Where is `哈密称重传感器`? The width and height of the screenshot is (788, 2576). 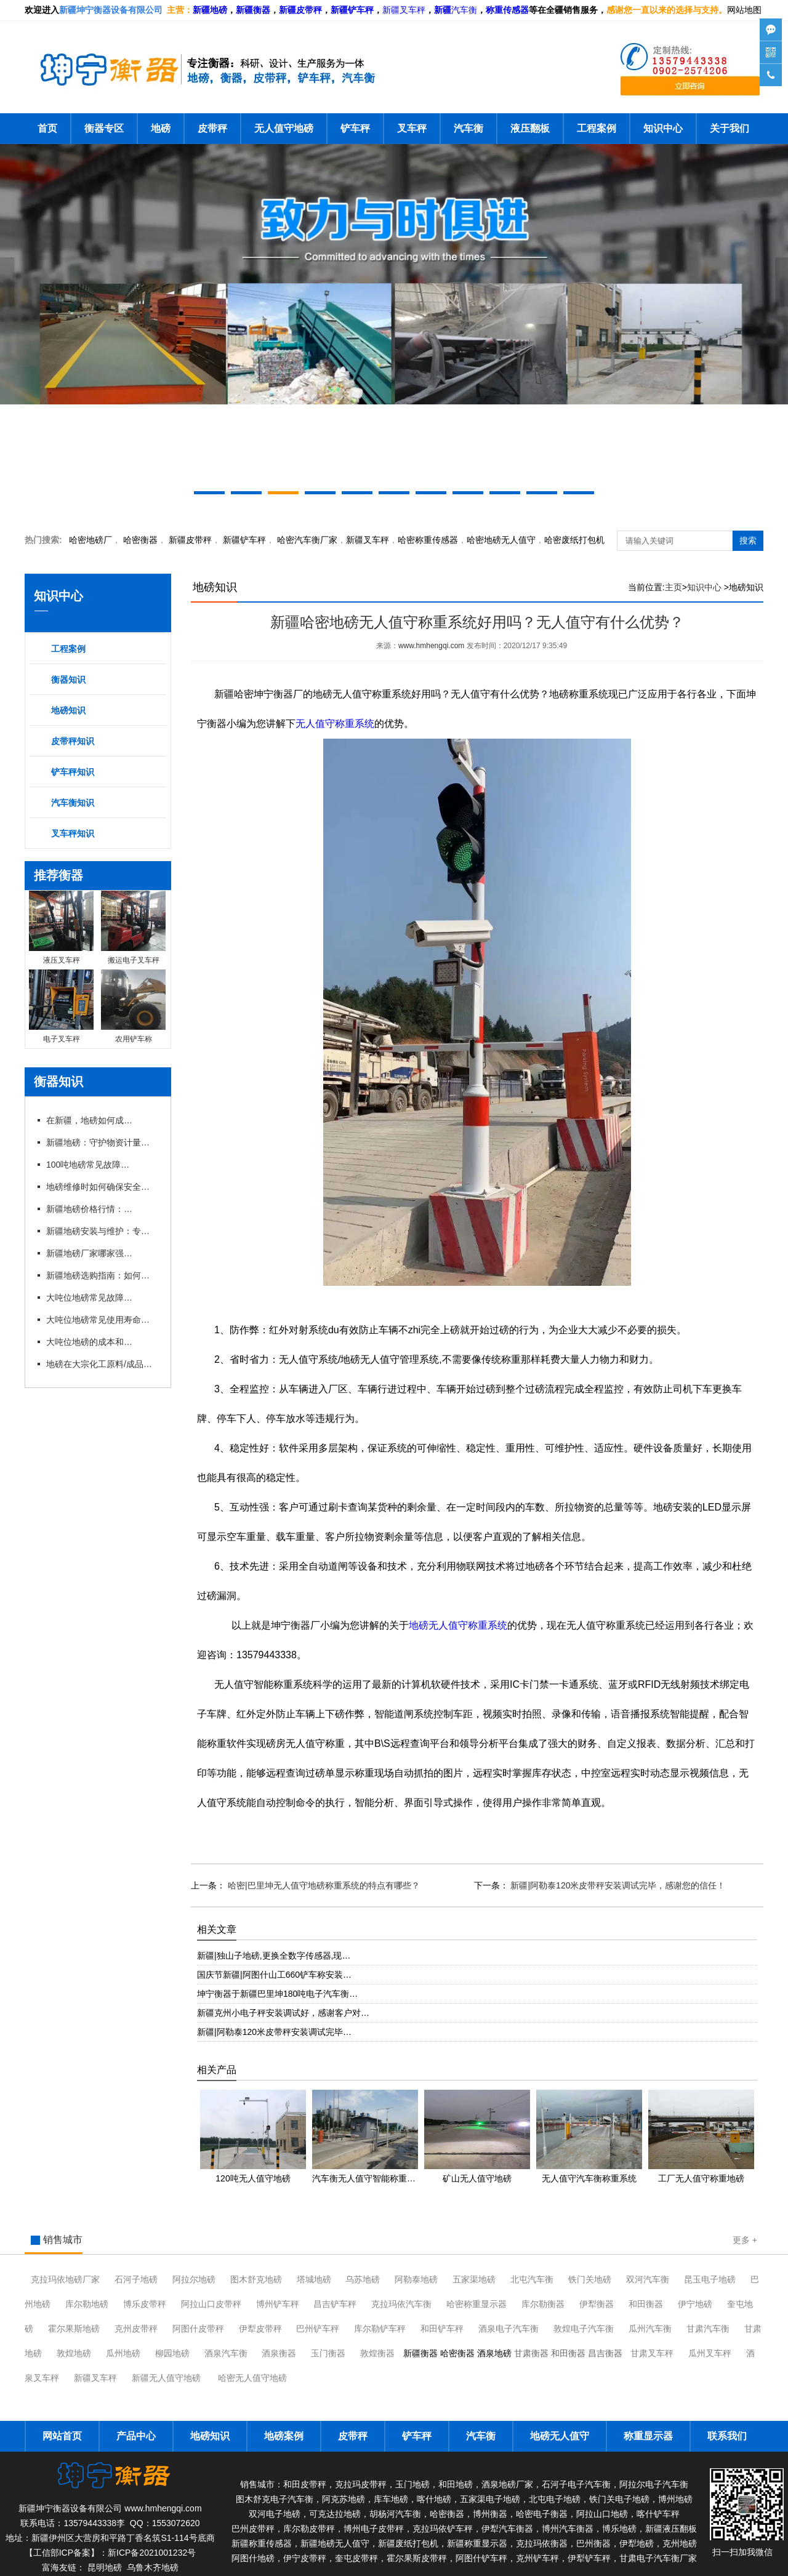
哈密称重传感器 is located at coordinates (428, 540).